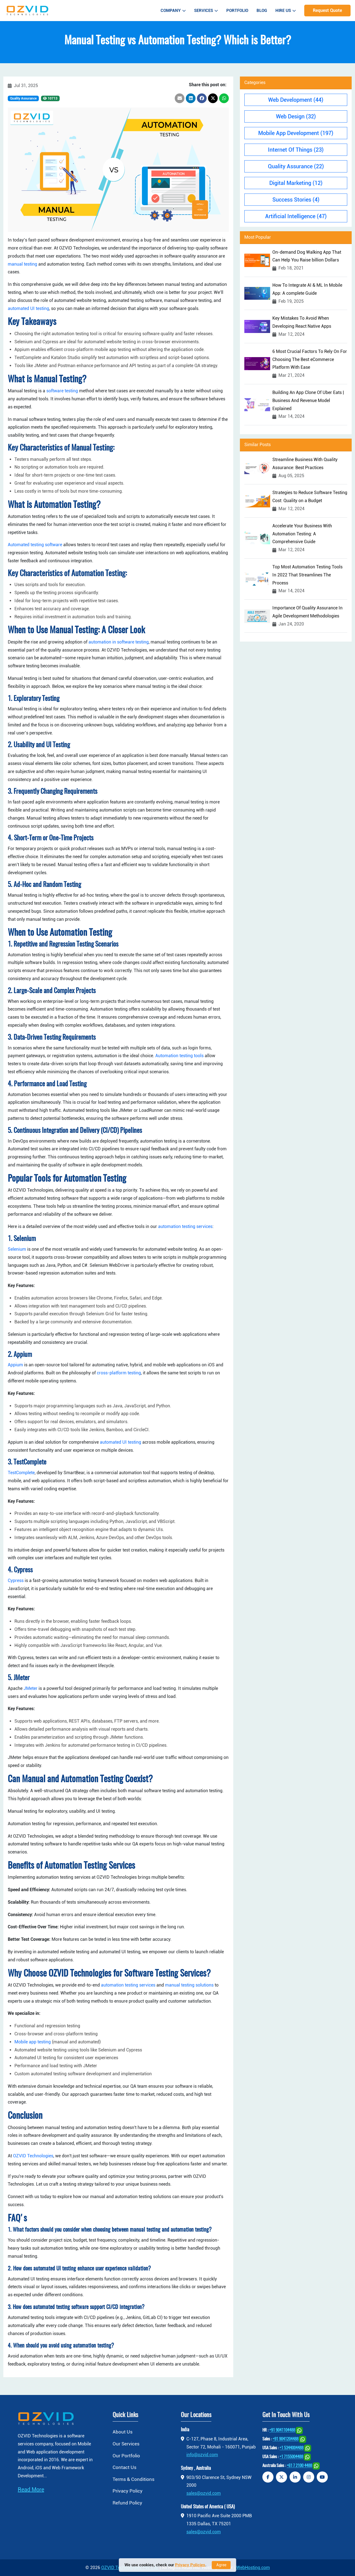  I want to click on Contact Us, so click(124, 2467).